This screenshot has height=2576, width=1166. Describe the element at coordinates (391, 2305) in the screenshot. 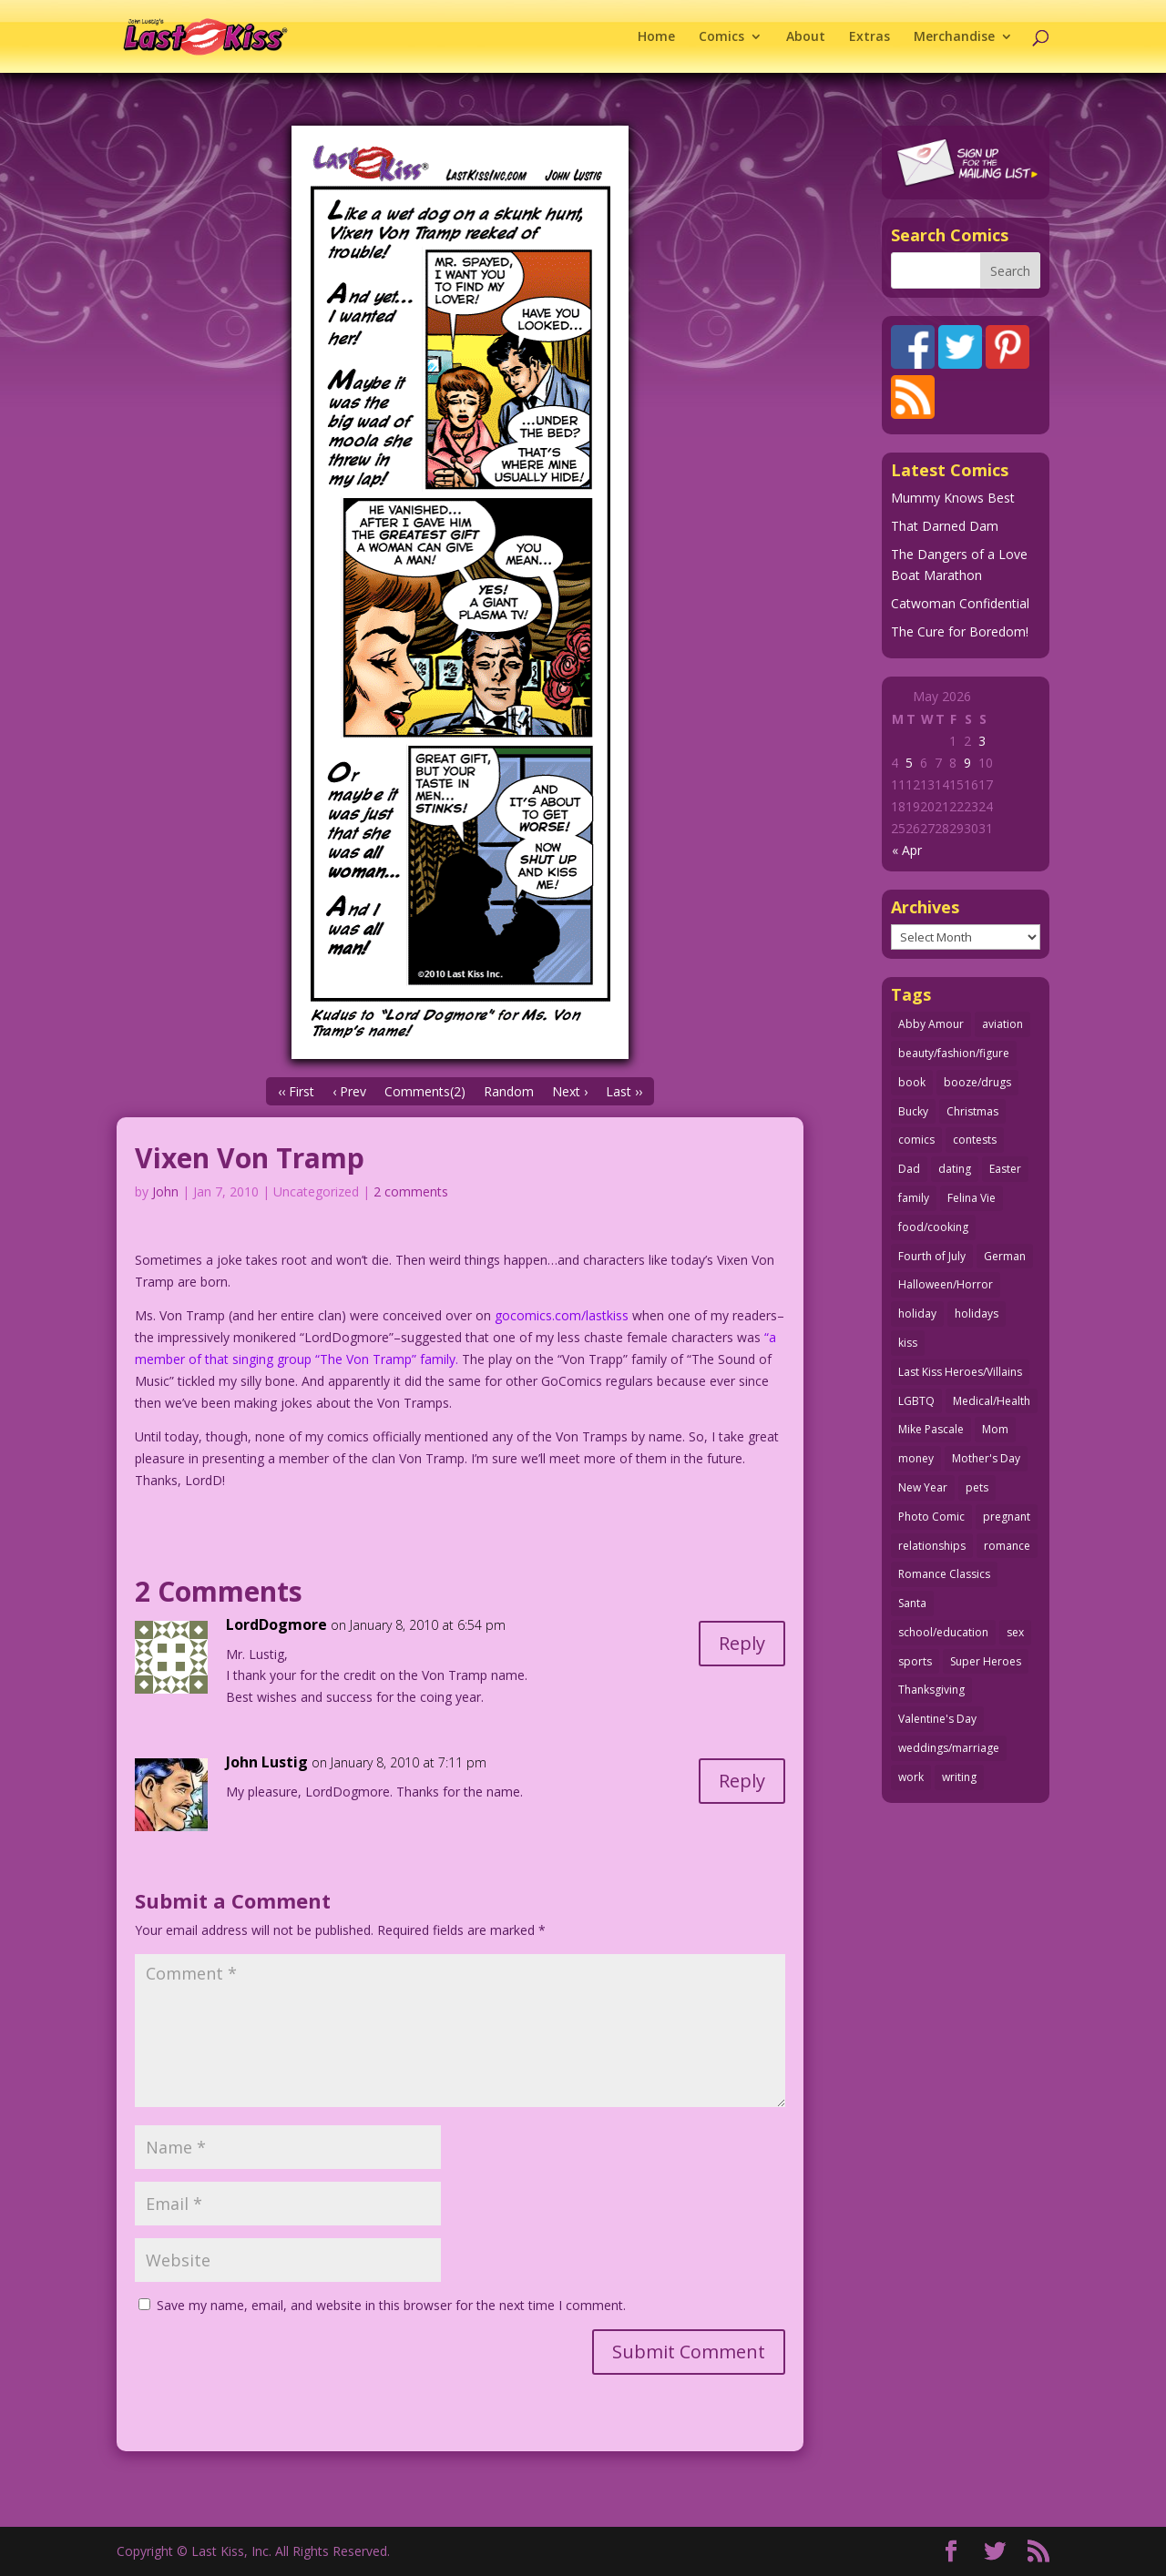

I see `Save my name, email, and website in this browser for the next time I comment.` at that location.